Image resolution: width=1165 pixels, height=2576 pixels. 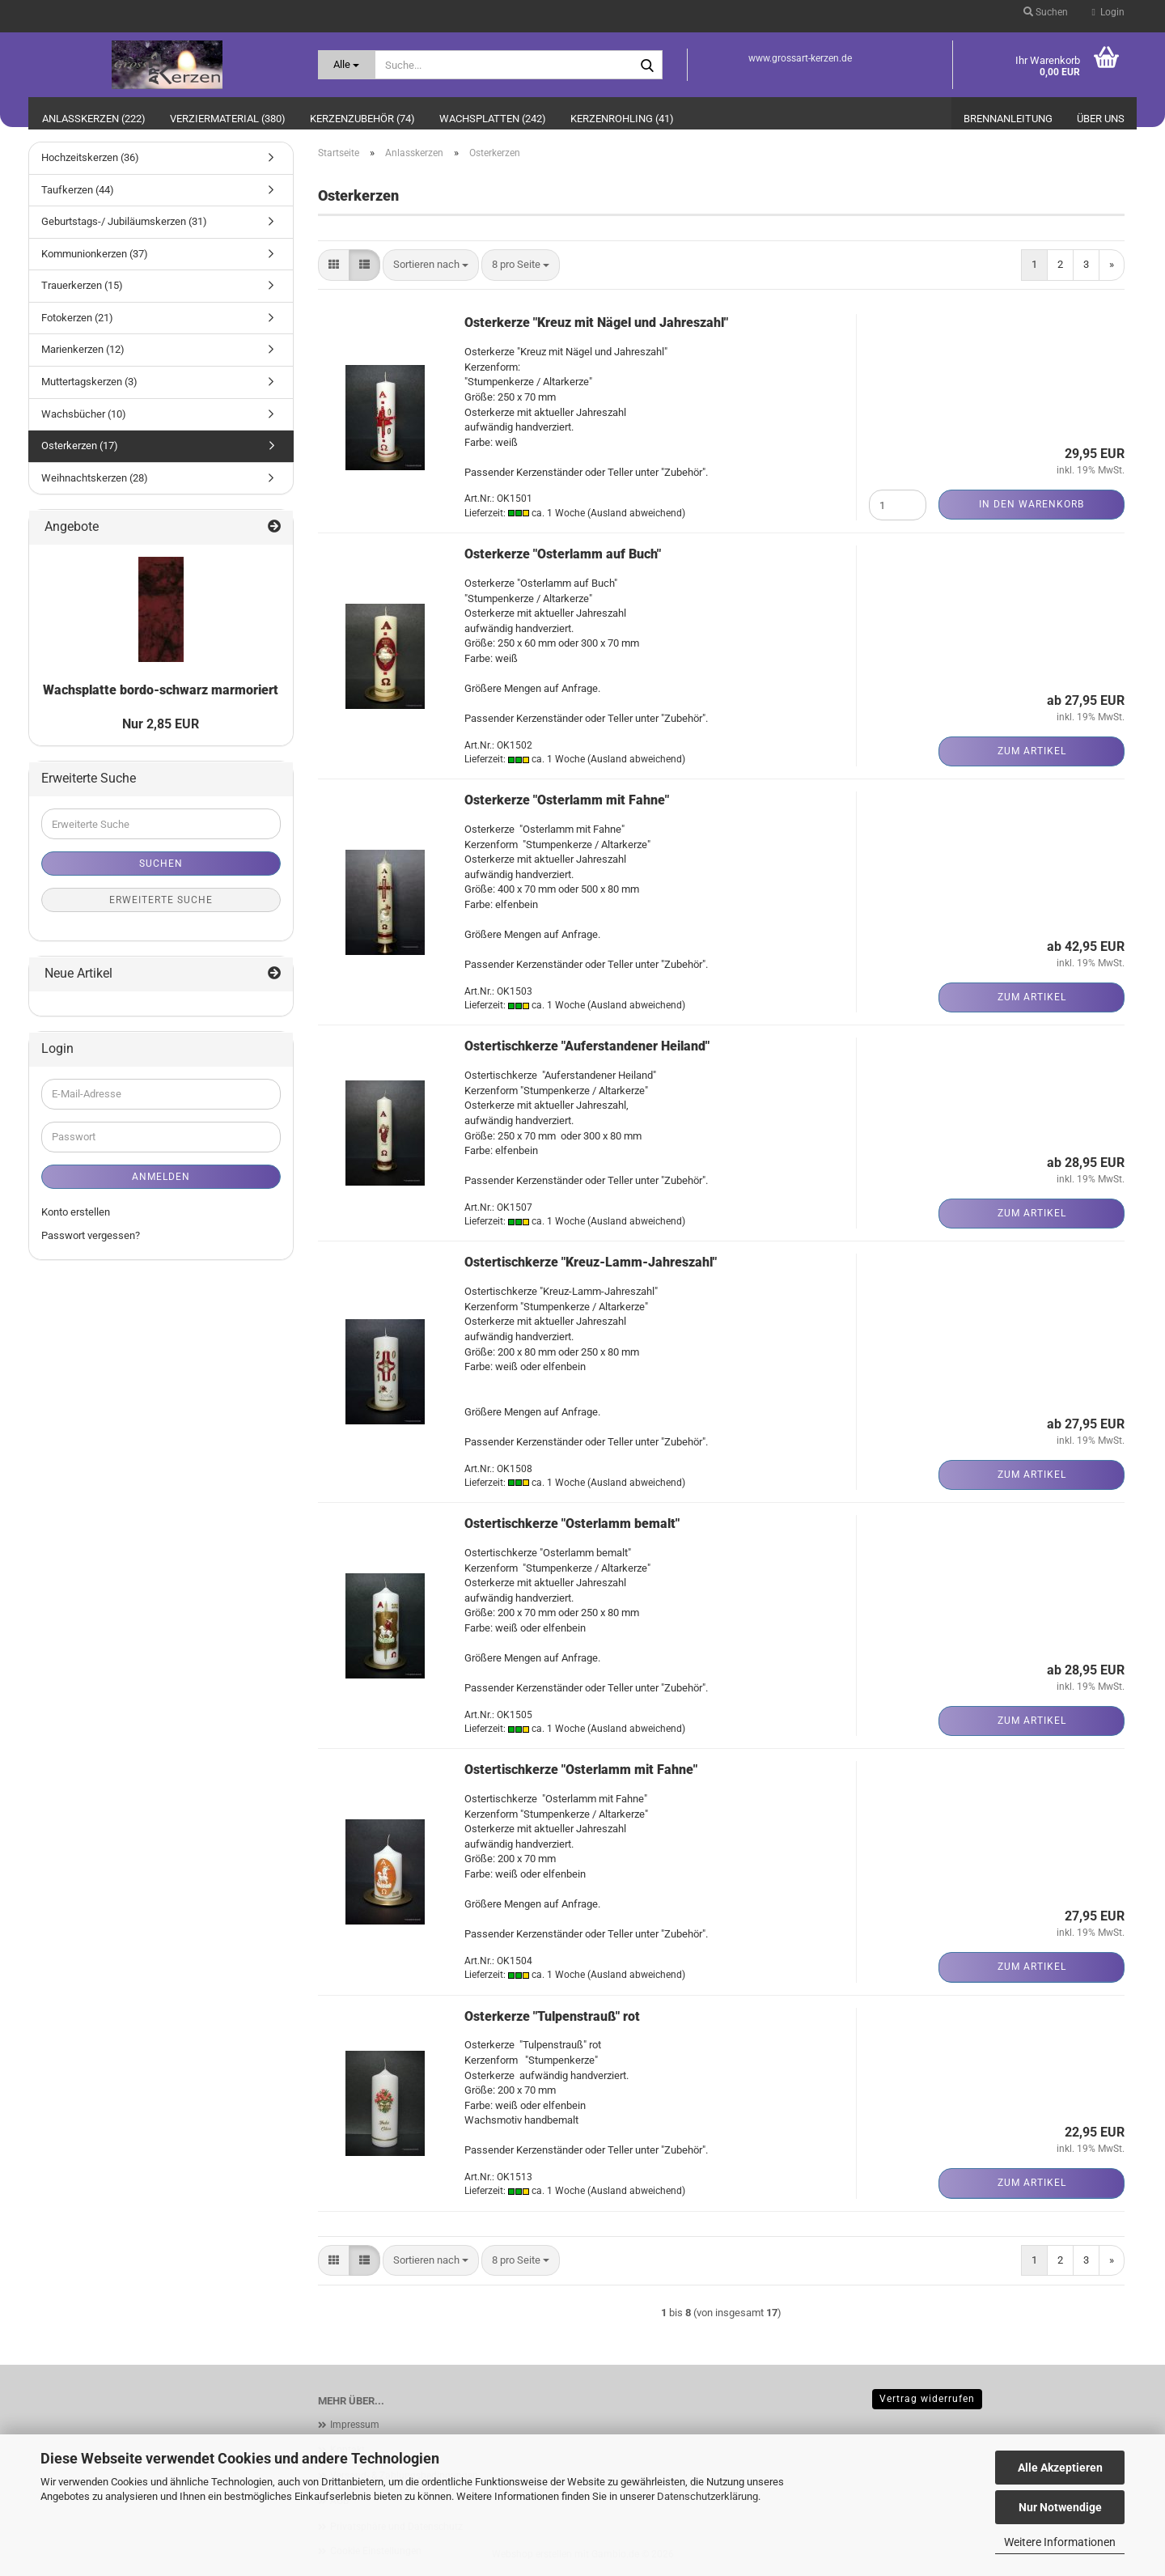 I want to click on Wachsplatte bordo-schwarz marmoriert, so click(x=160, y=690).